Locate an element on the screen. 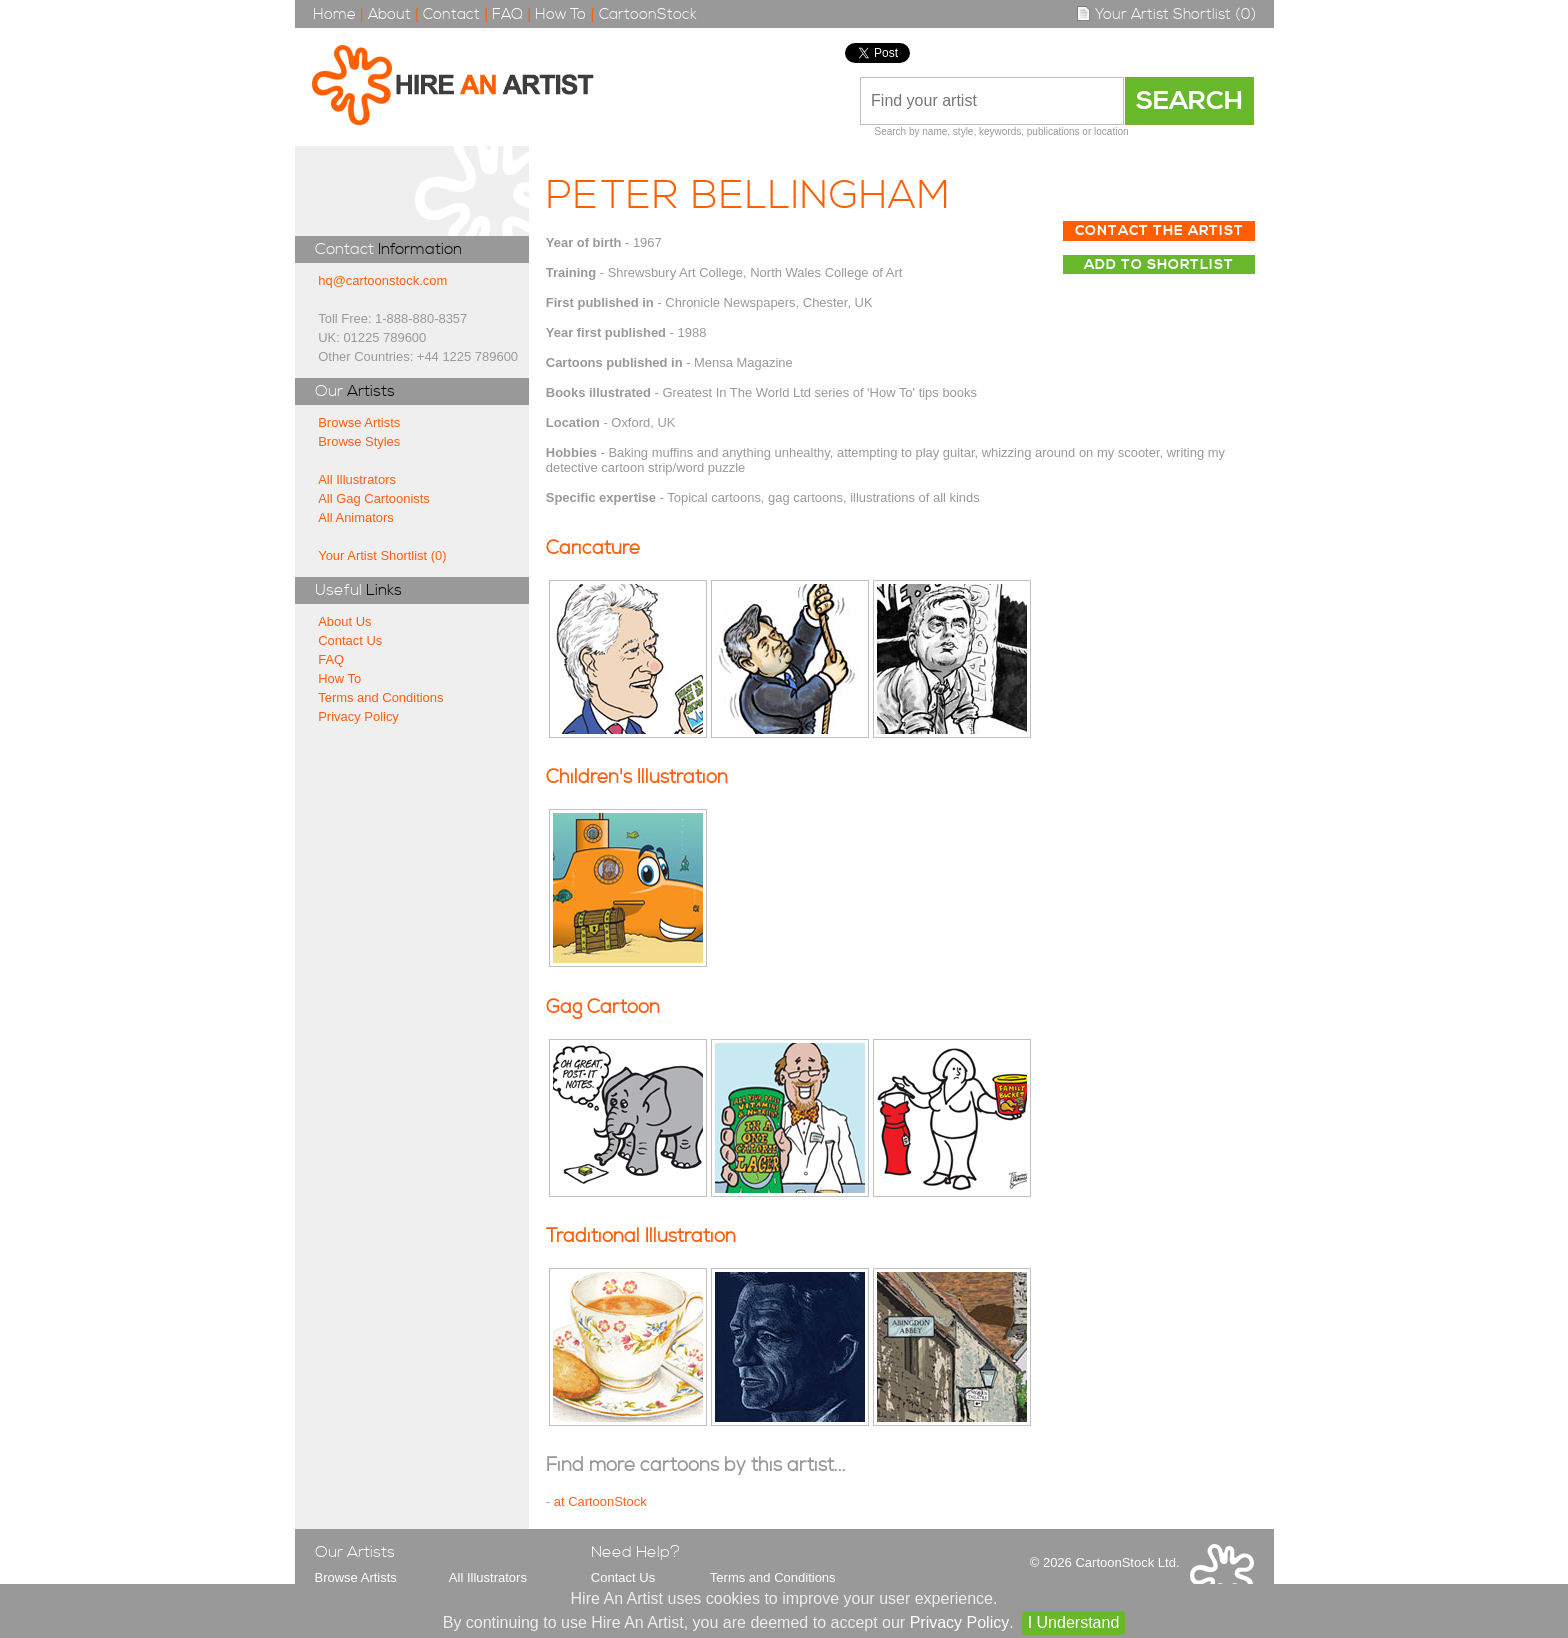 The width and height of the screenshot is (1568, 1638). I Understand is located at coordinates (1074, 1622).